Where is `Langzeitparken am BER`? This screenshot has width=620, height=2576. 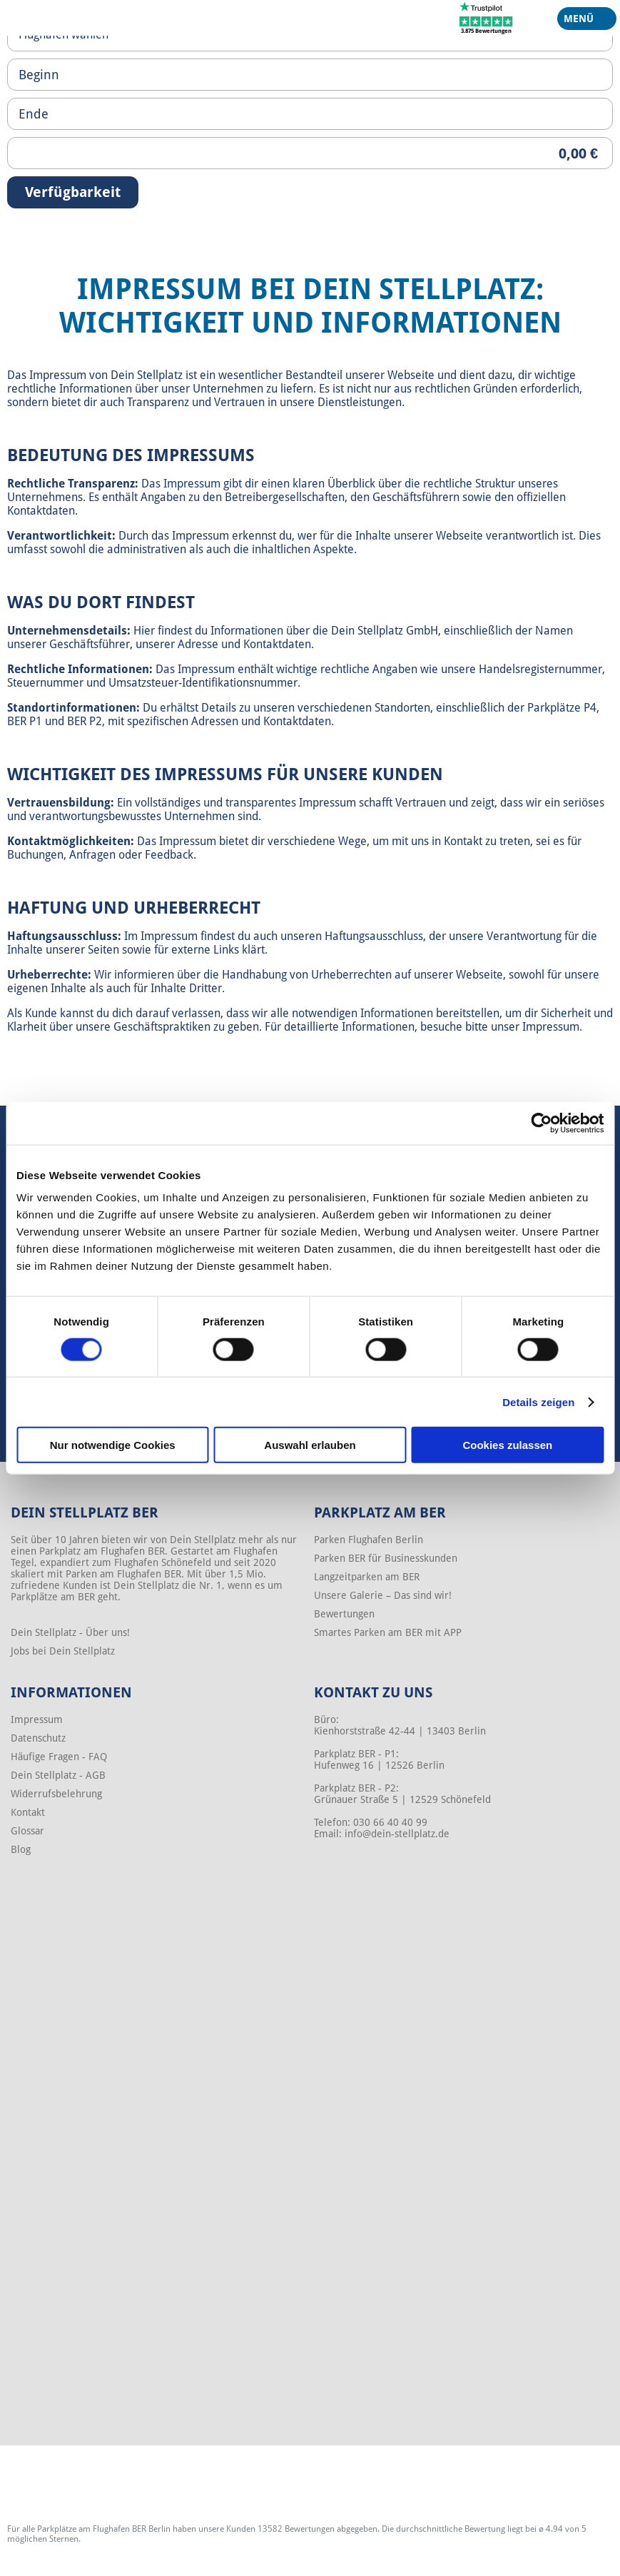 Langzeitparken am BER is located at coordinates (367, 1576).